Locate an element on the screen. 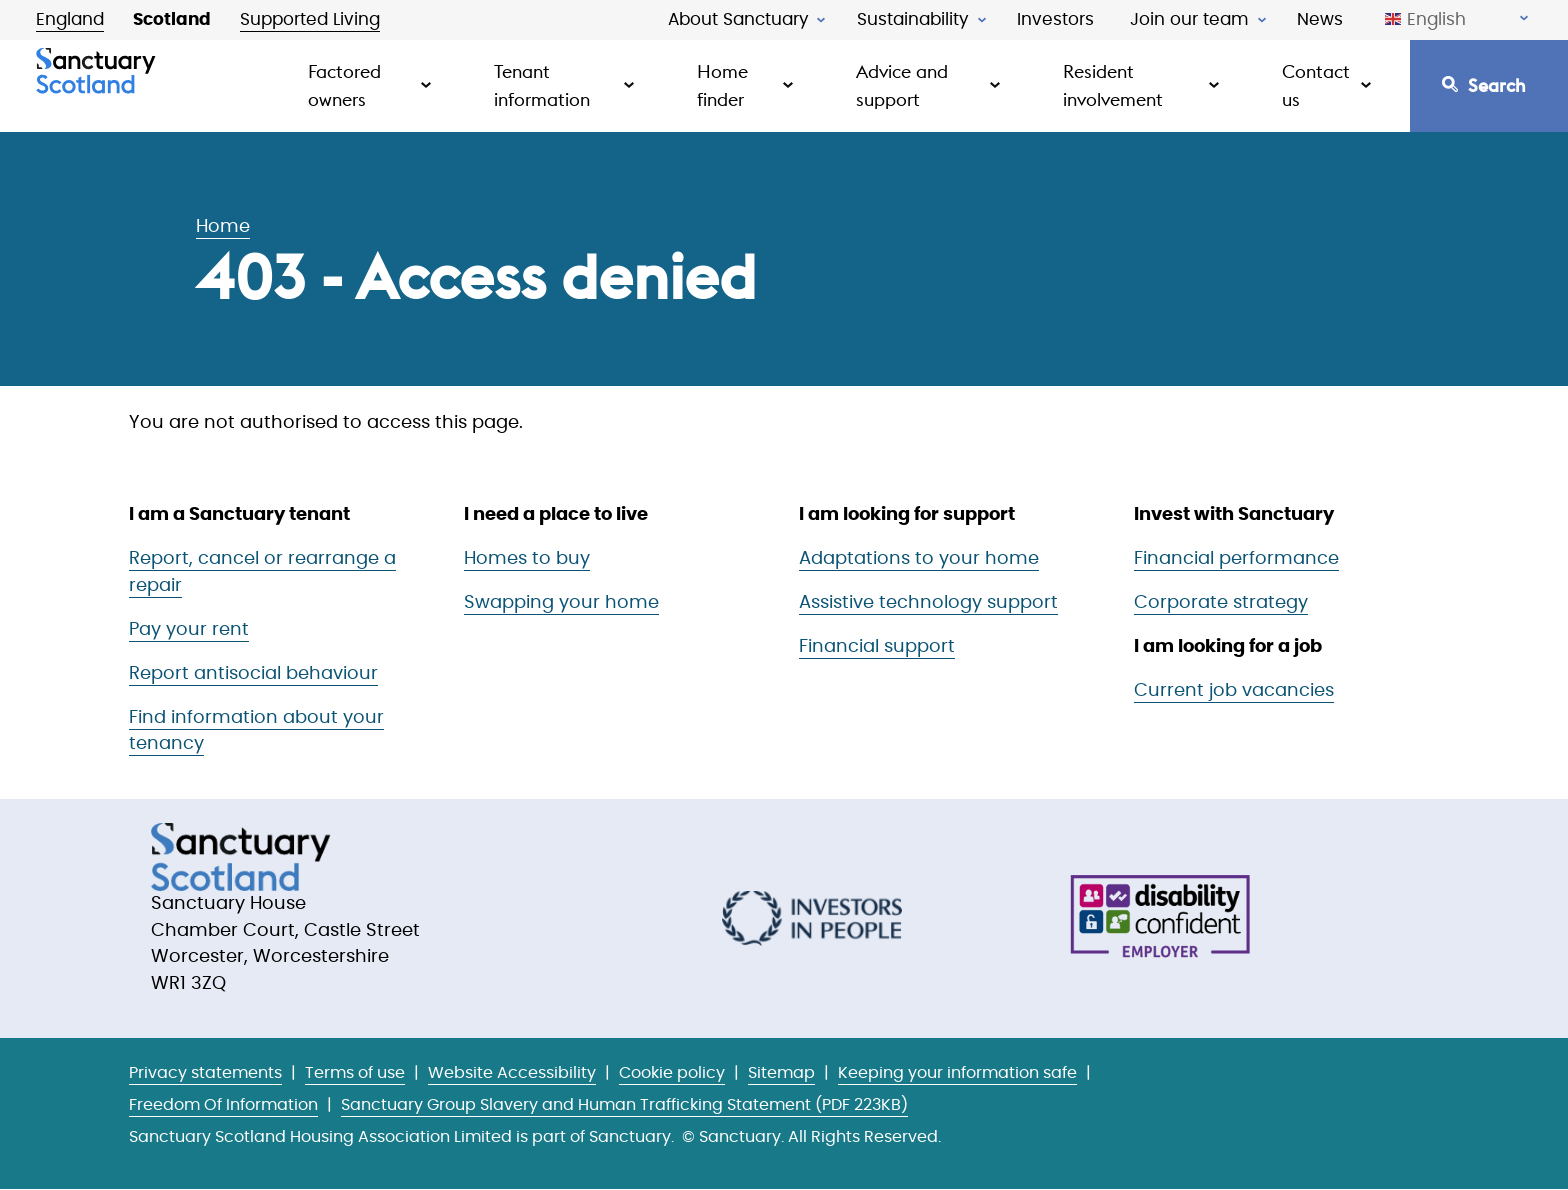 This screenshot has width=1568, height=1190. Contact us is located at coordinates (1316, 85).